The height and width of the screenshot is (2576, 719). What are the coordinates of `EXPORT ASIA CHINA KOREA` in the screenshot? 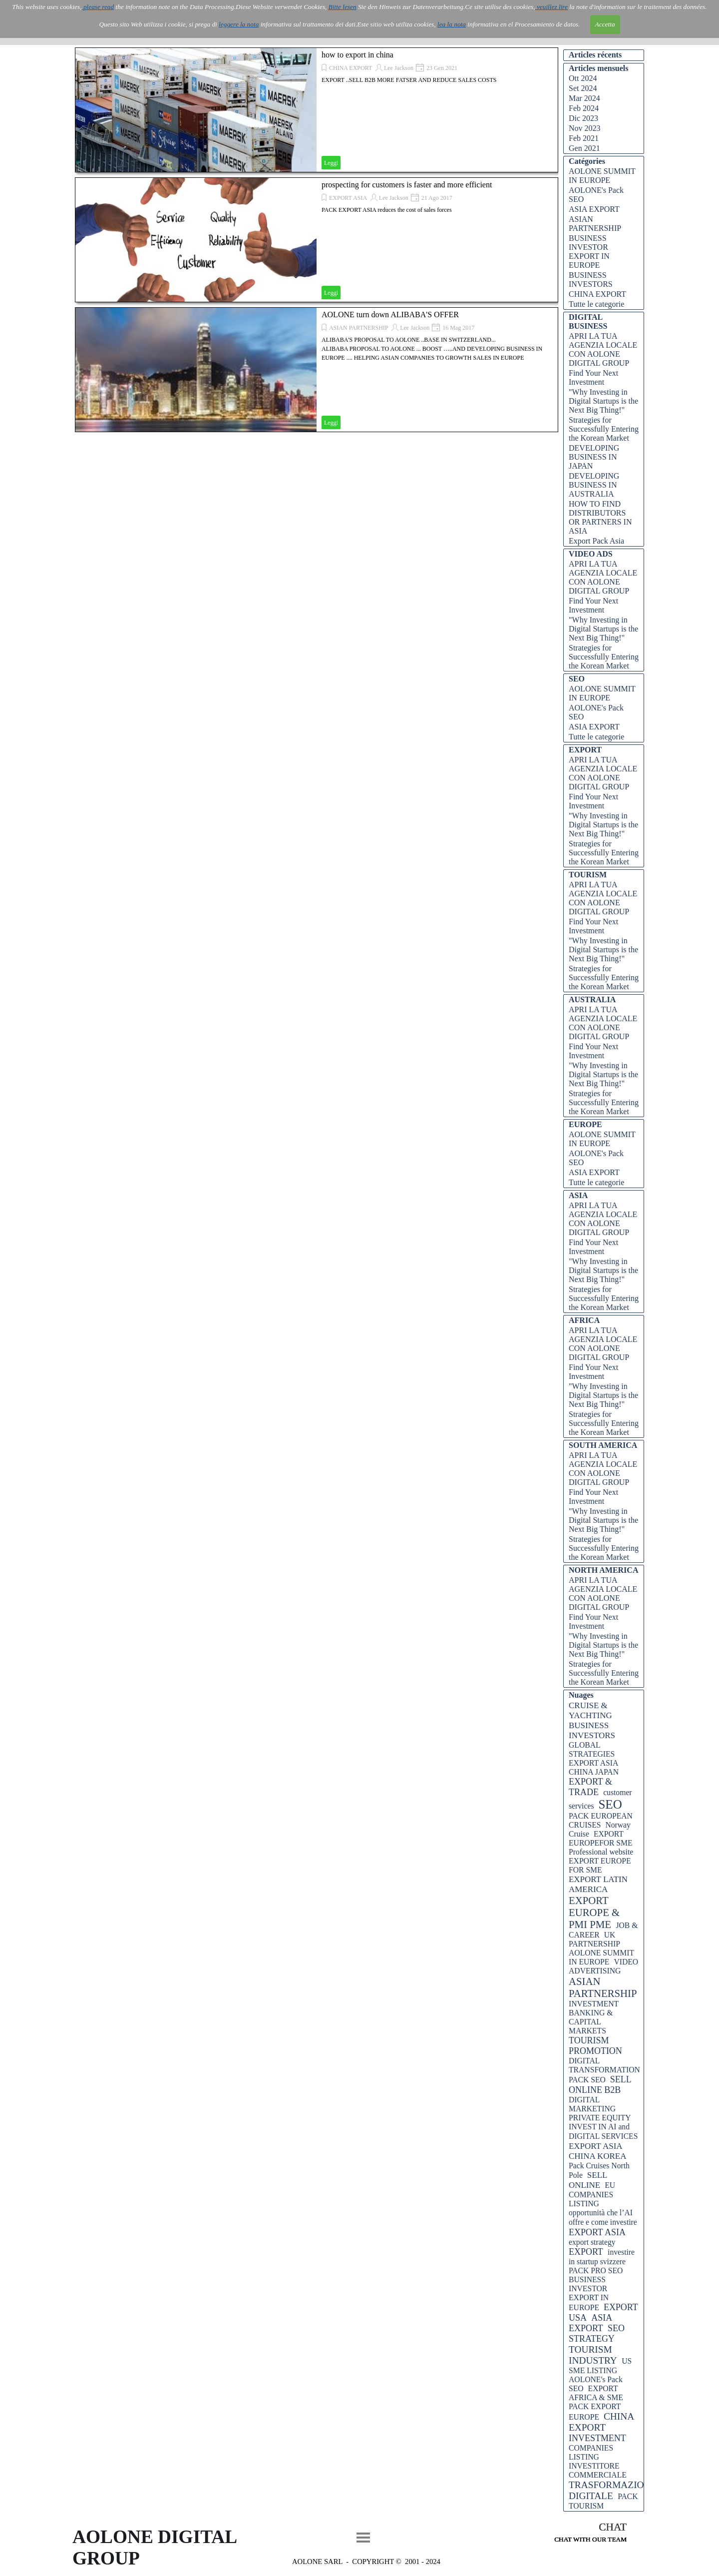 It's located at (597, 2151).